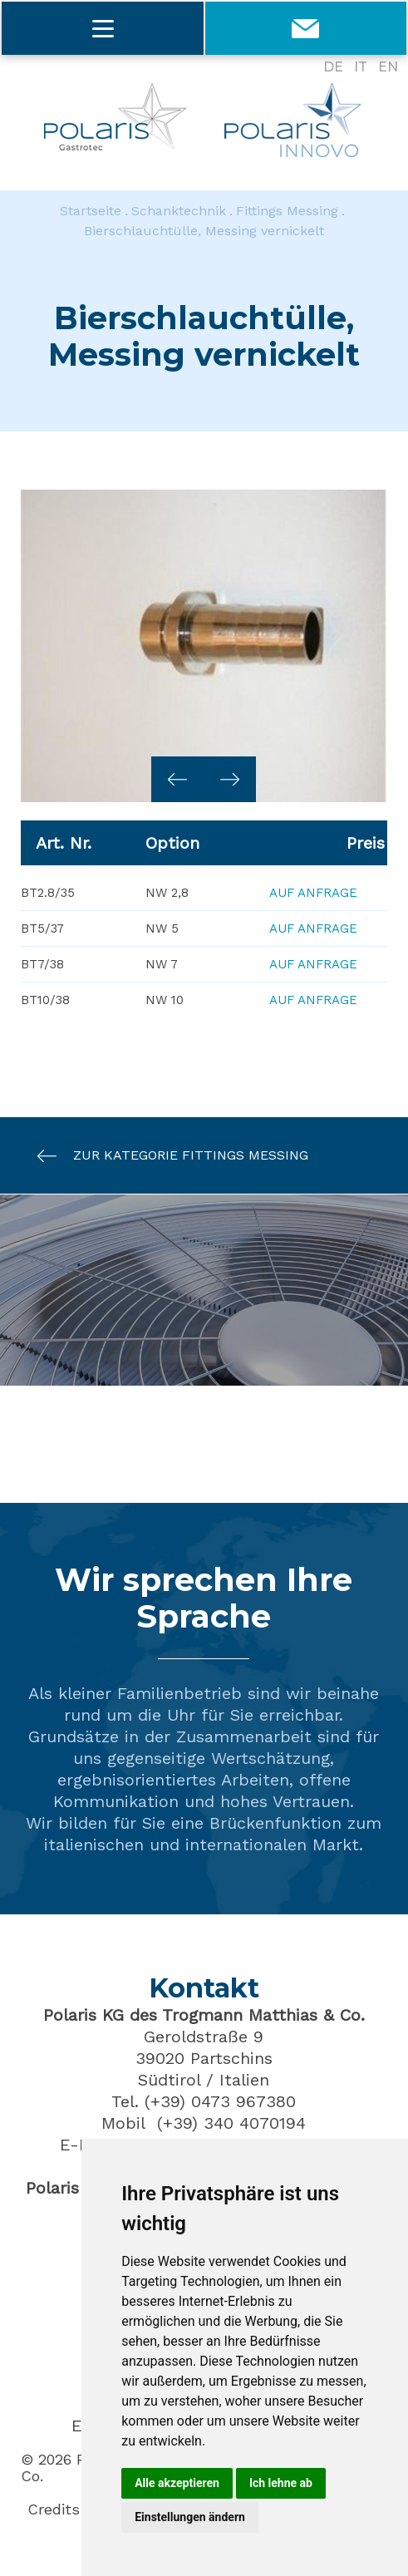  Describe the element at coordinates (177, 2483) in the screenshot. I see `Alle akzeptieren [button]` at that location.